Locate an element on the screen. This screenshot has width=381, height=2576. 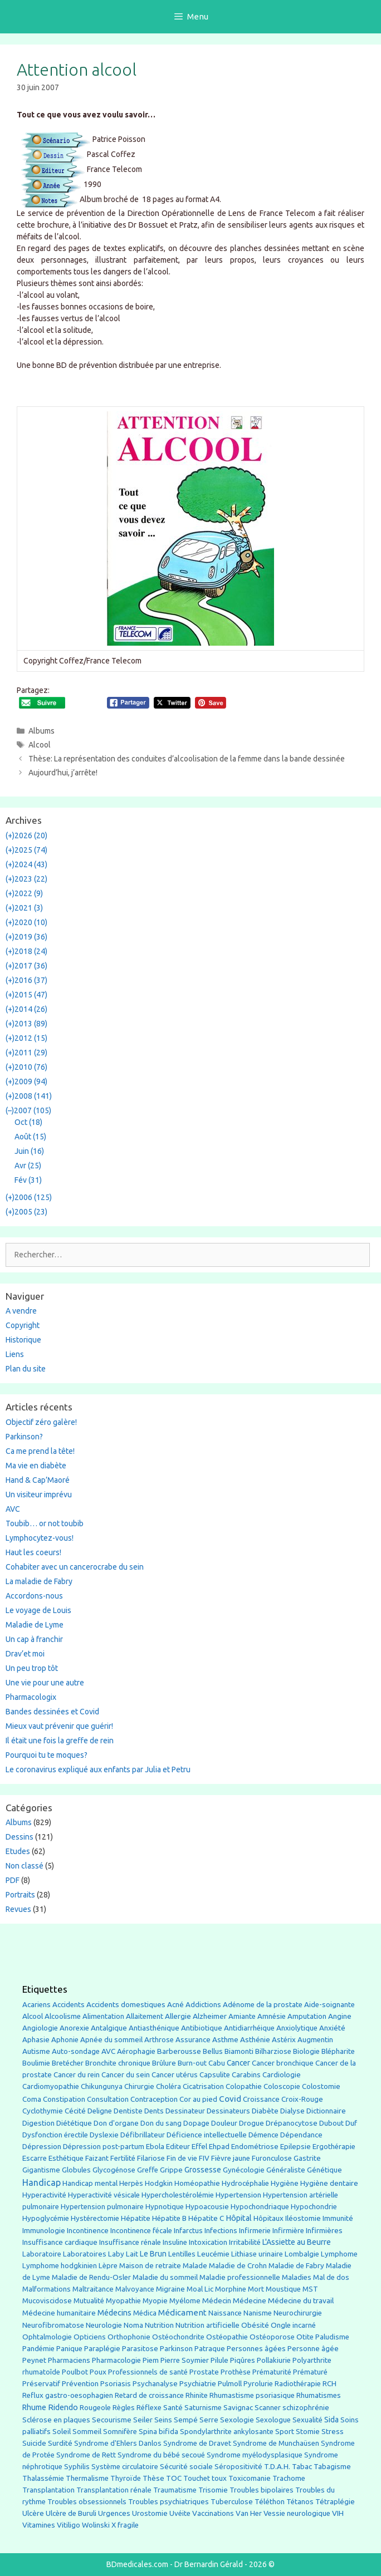
Panique is located at coordinates (69, 2348).